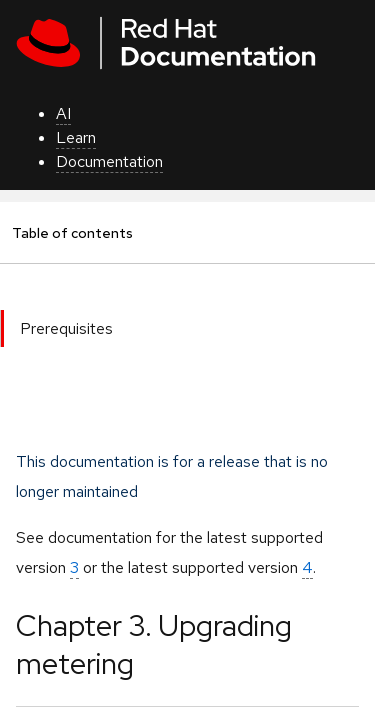 The height and width of the screenshot is (720, 375). Describe the element at coordinates (66, 328) in the screenshot. I see `Prerequisites` at that location.